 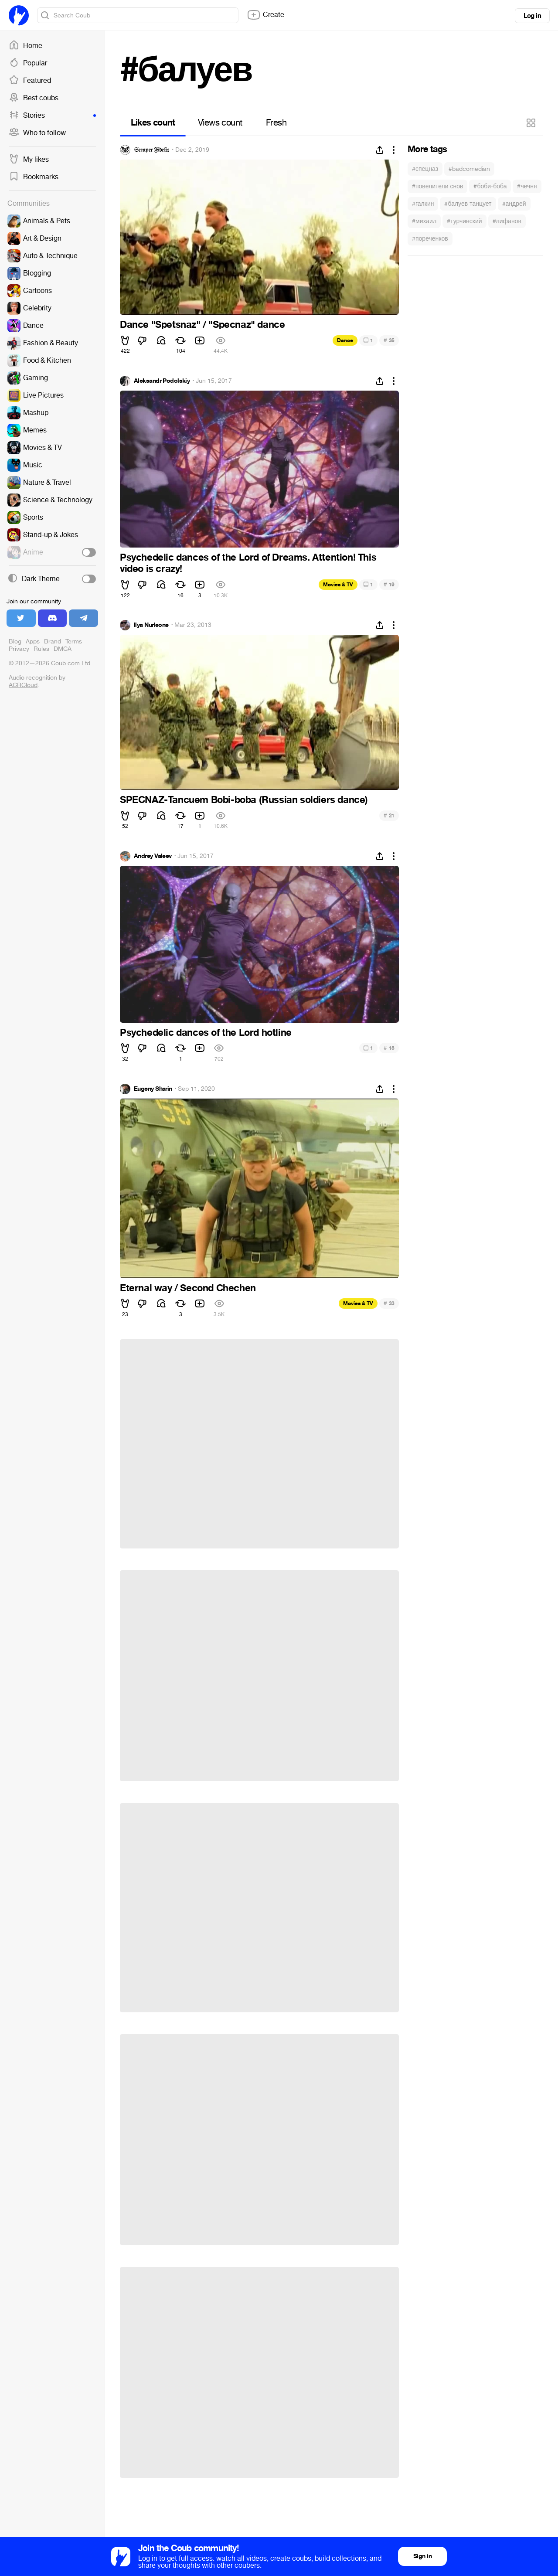 I want to click on ACRCloud, so click(x=23, y=685).